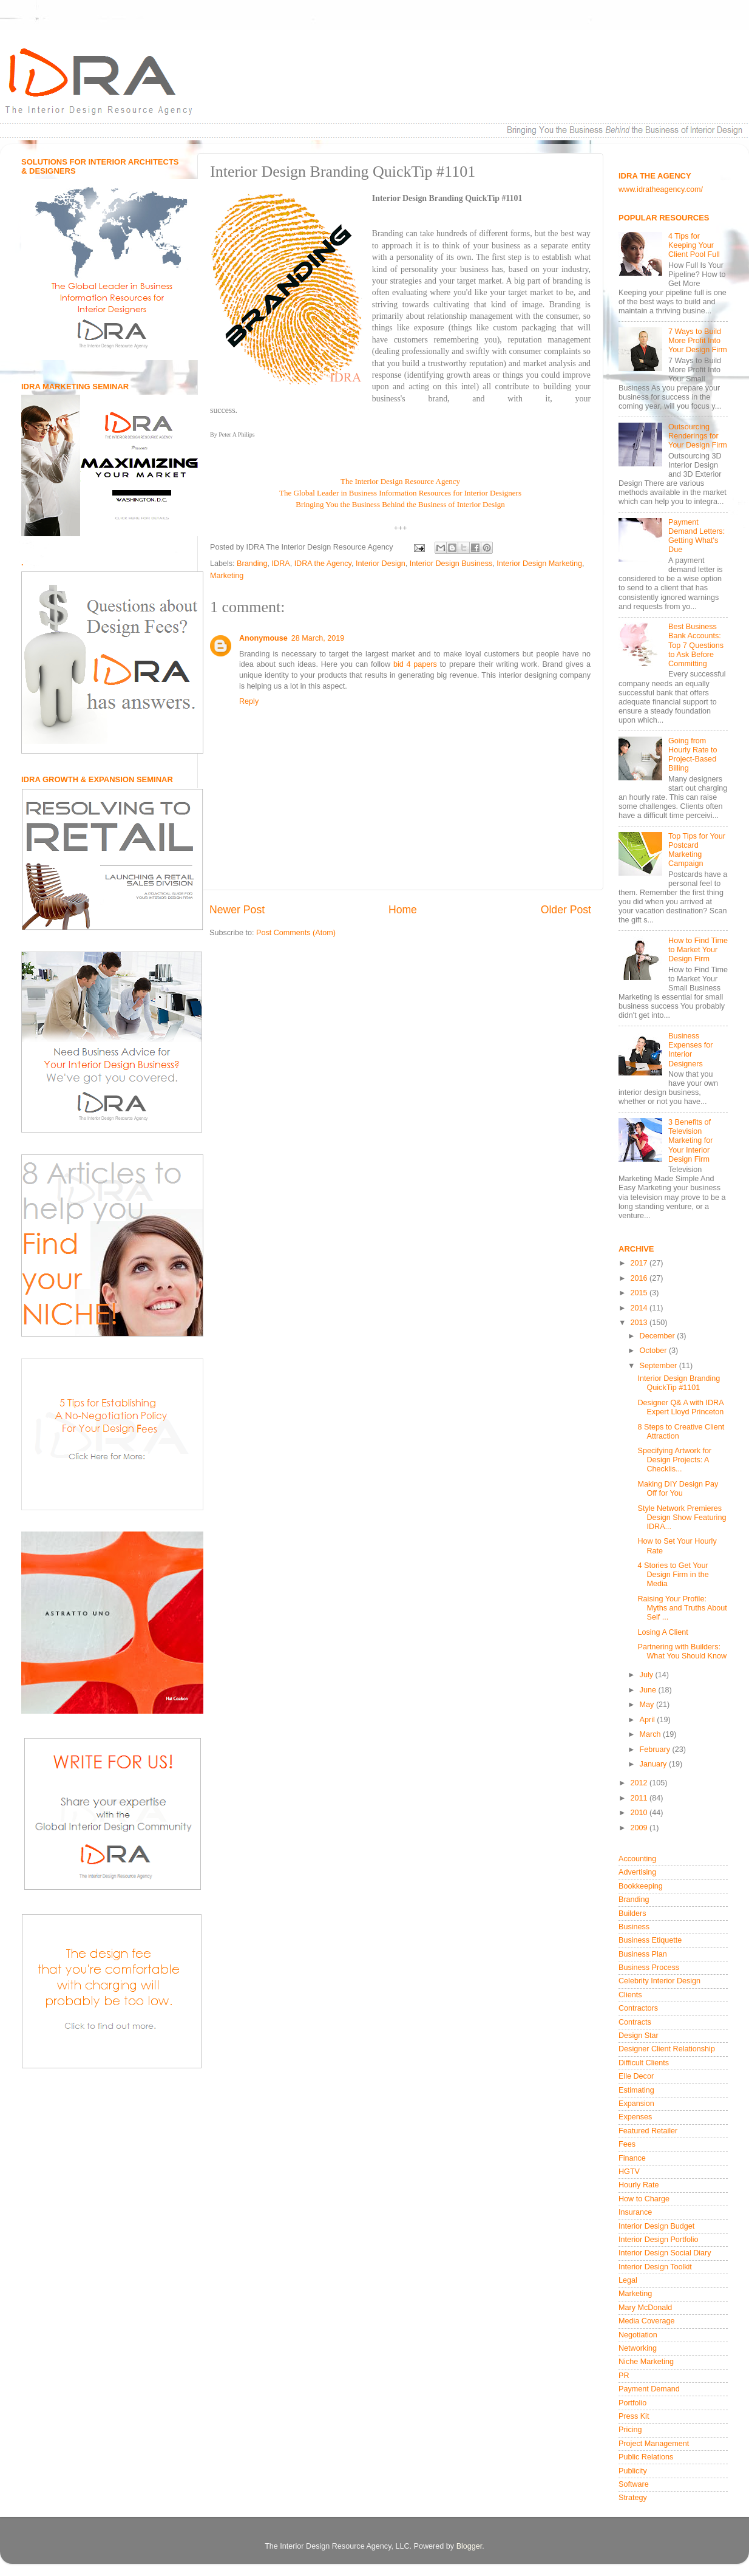 The height and width of the screenshot is (2576, 749). I want to click on PR, so click(624, 2375).